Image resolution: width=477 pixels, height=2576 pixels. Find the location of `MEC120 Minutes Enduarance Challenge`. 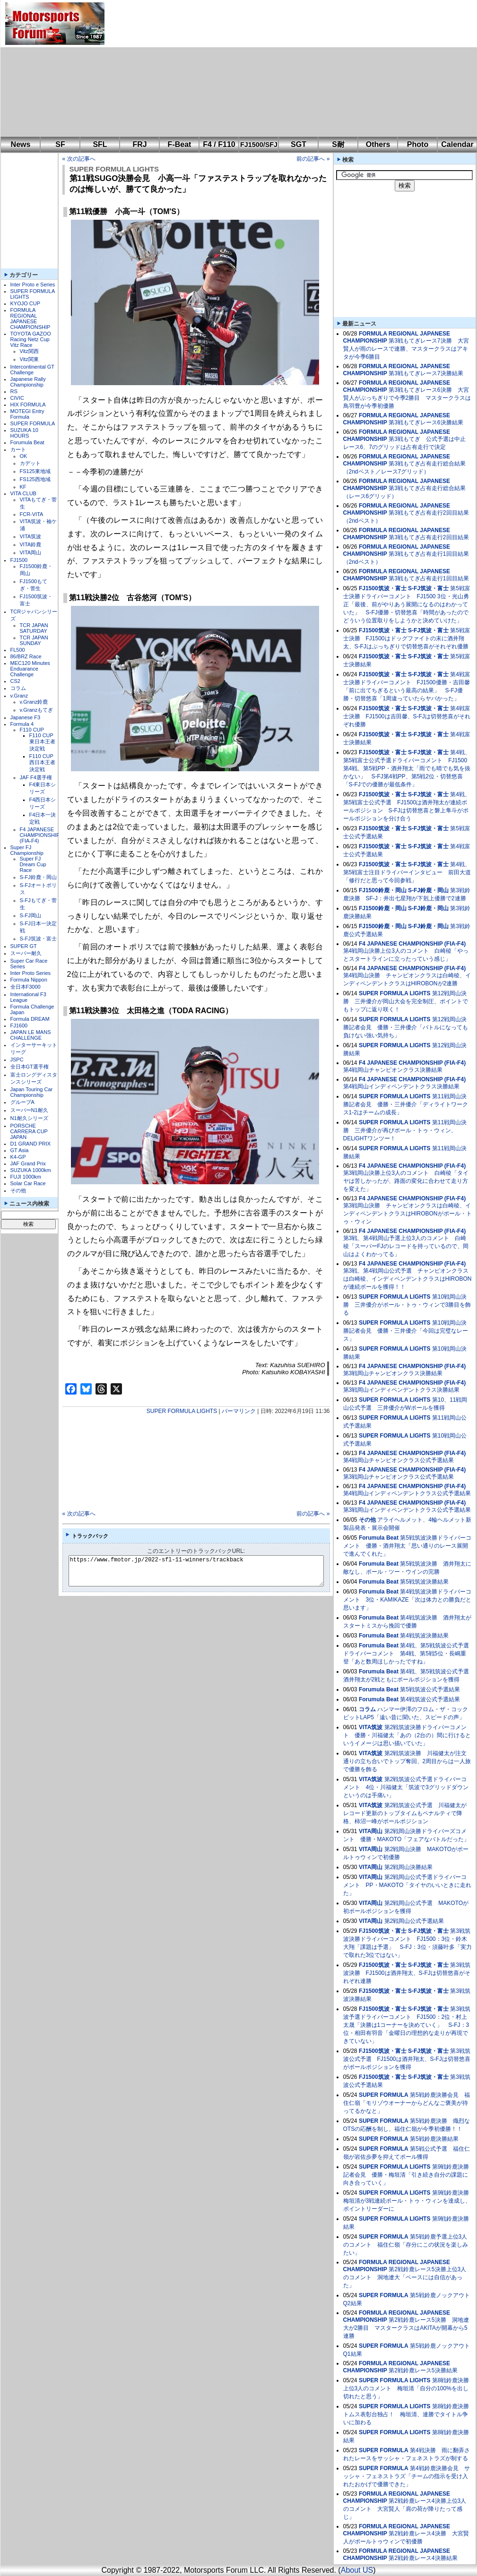

MEC120 Minutes Enduarance Challenge is located at coordinates (30, 668).